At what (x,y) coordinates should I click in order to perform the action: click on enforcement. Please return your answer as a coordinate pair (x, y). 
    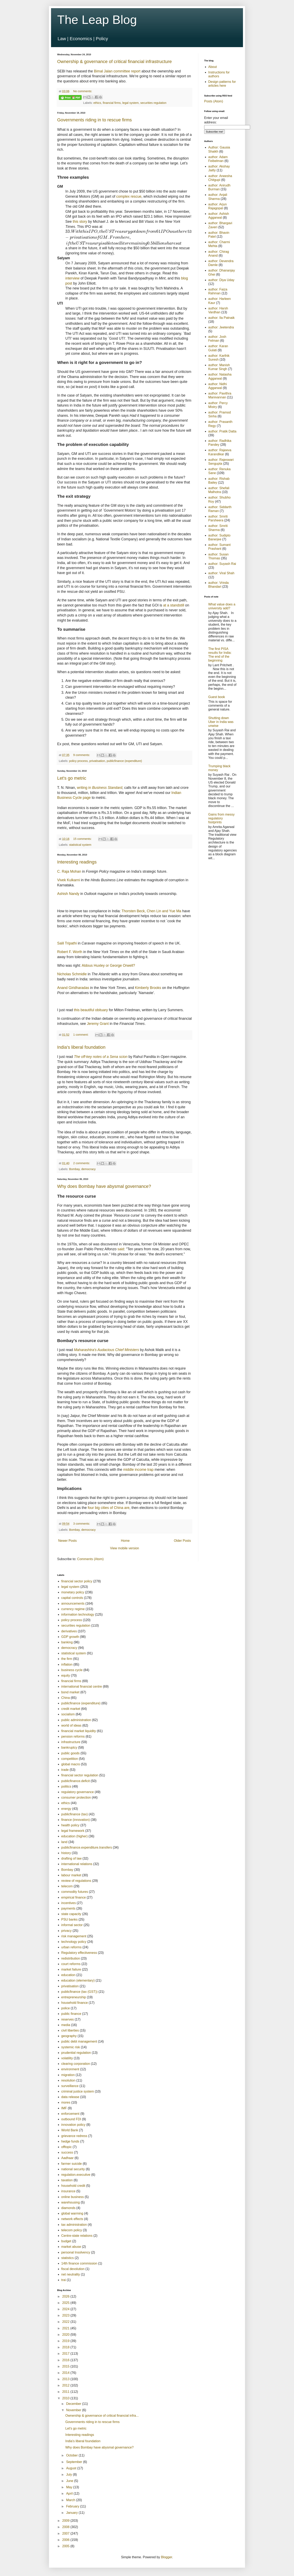
    Looking at the image, I should click on (70, 2113).